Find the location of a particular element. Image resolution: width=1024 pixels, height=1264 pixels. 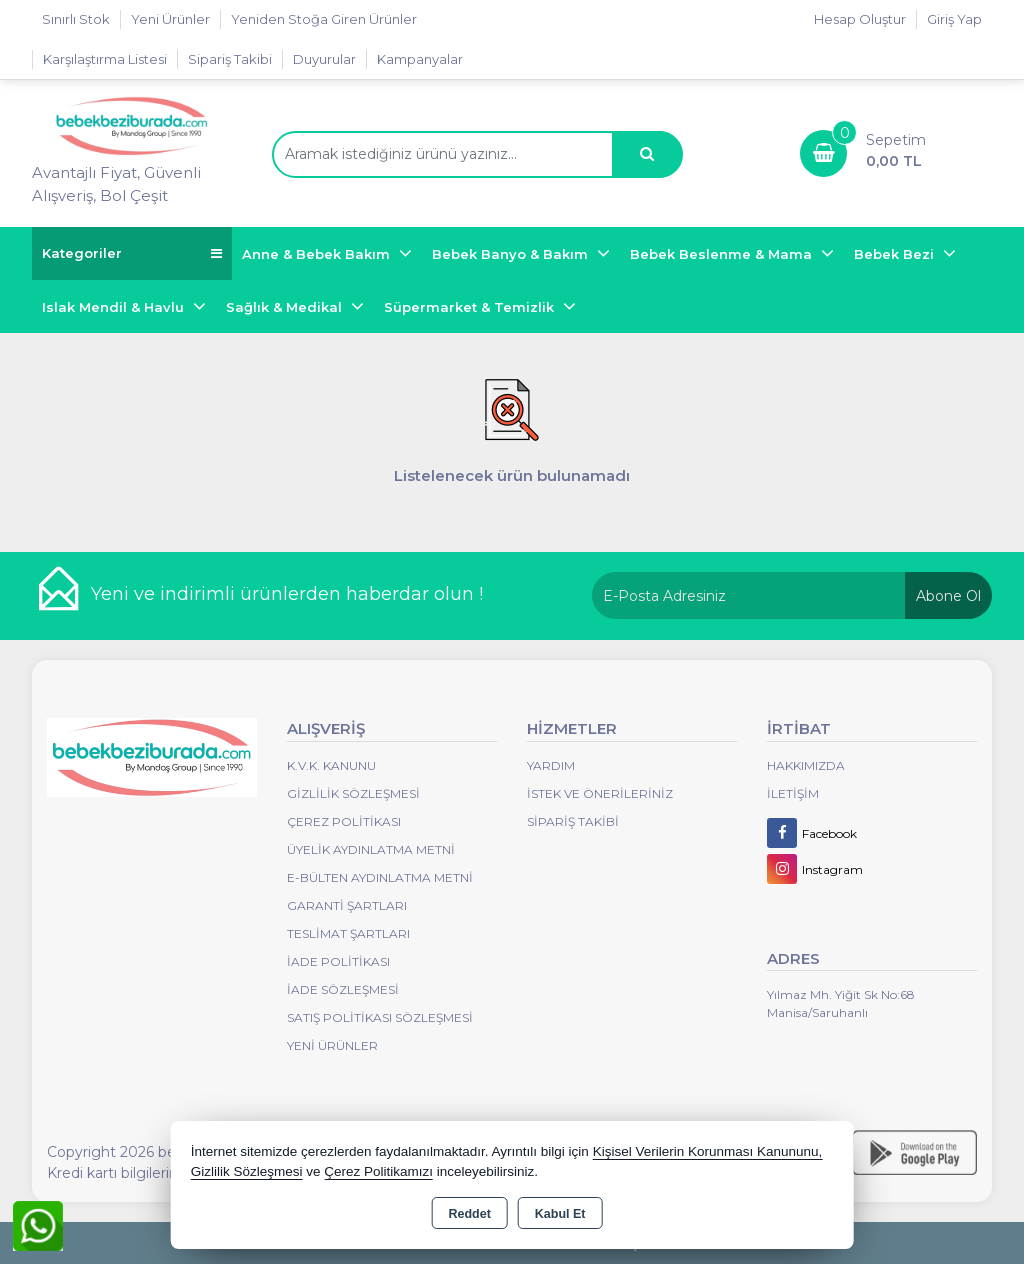

İletişim is located at coordinates (793, 793).